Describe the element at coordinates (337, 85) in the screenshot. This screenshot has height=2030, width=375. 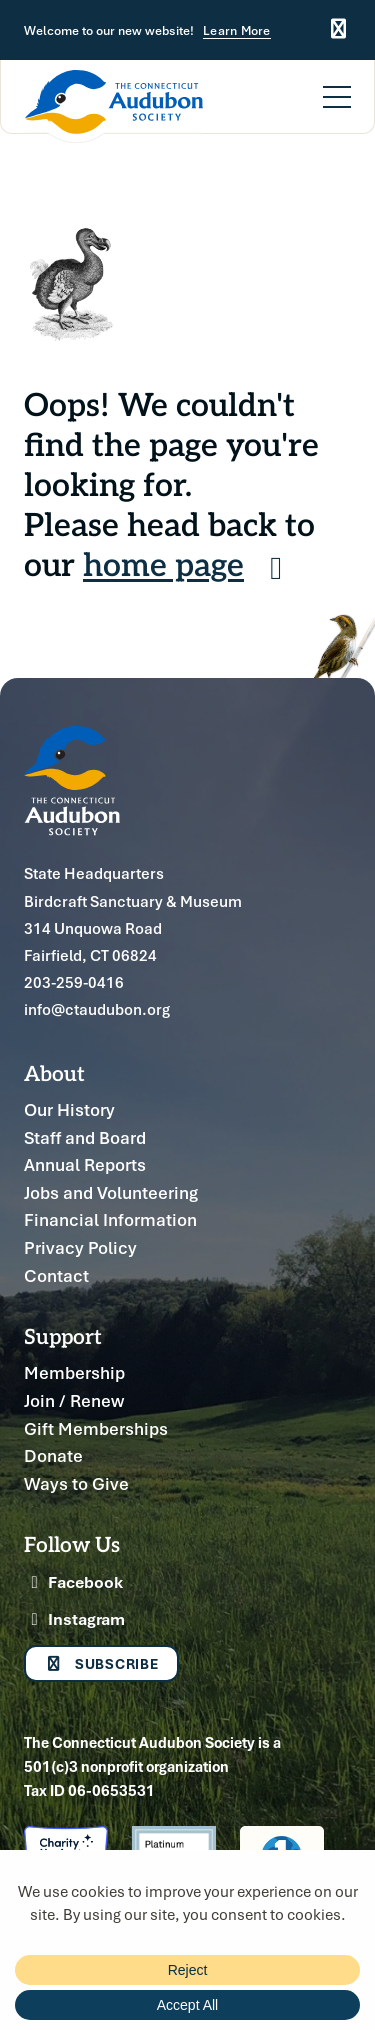
I see `[Menu]` at that location.